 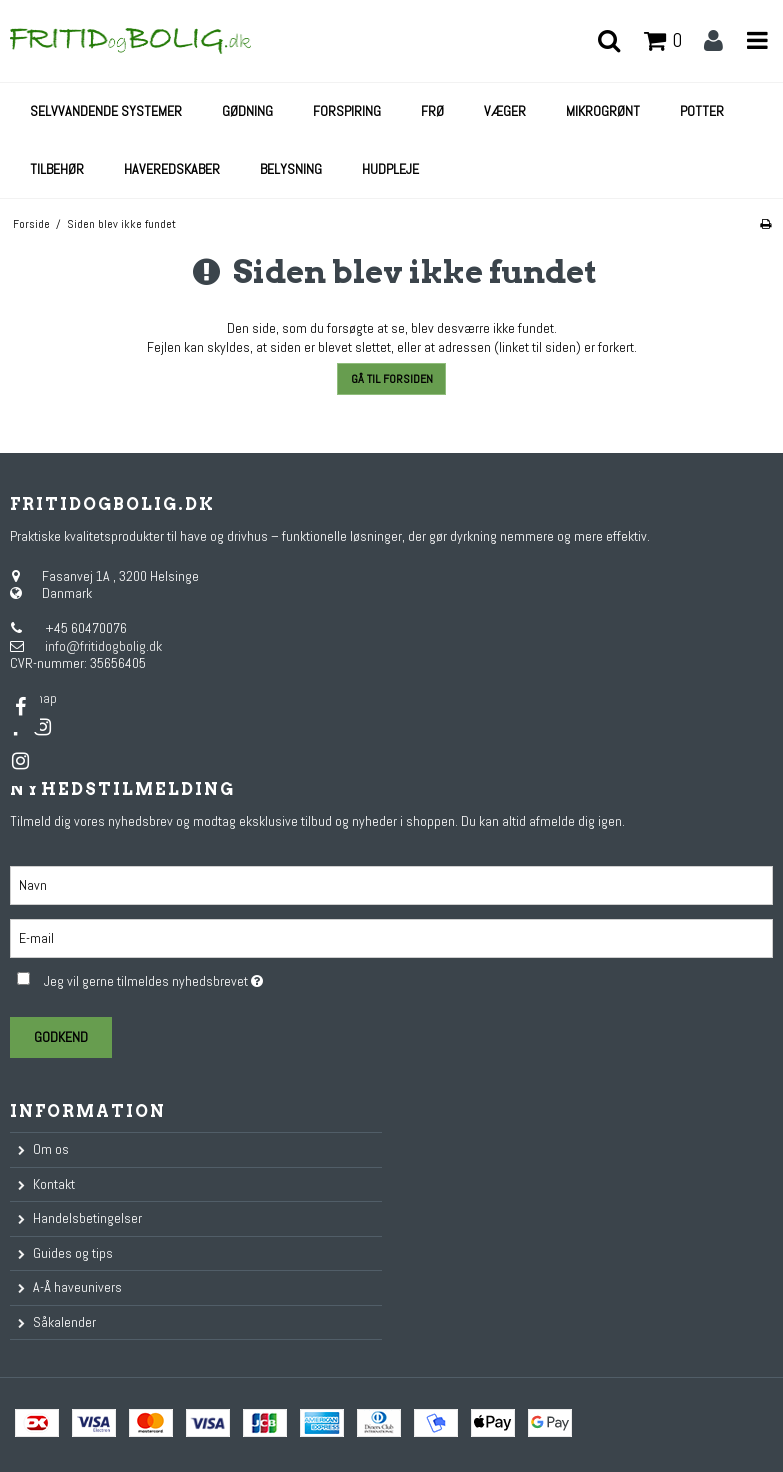 I want to click on info@fritidogbolig.dk, so click(x=103, y=646).